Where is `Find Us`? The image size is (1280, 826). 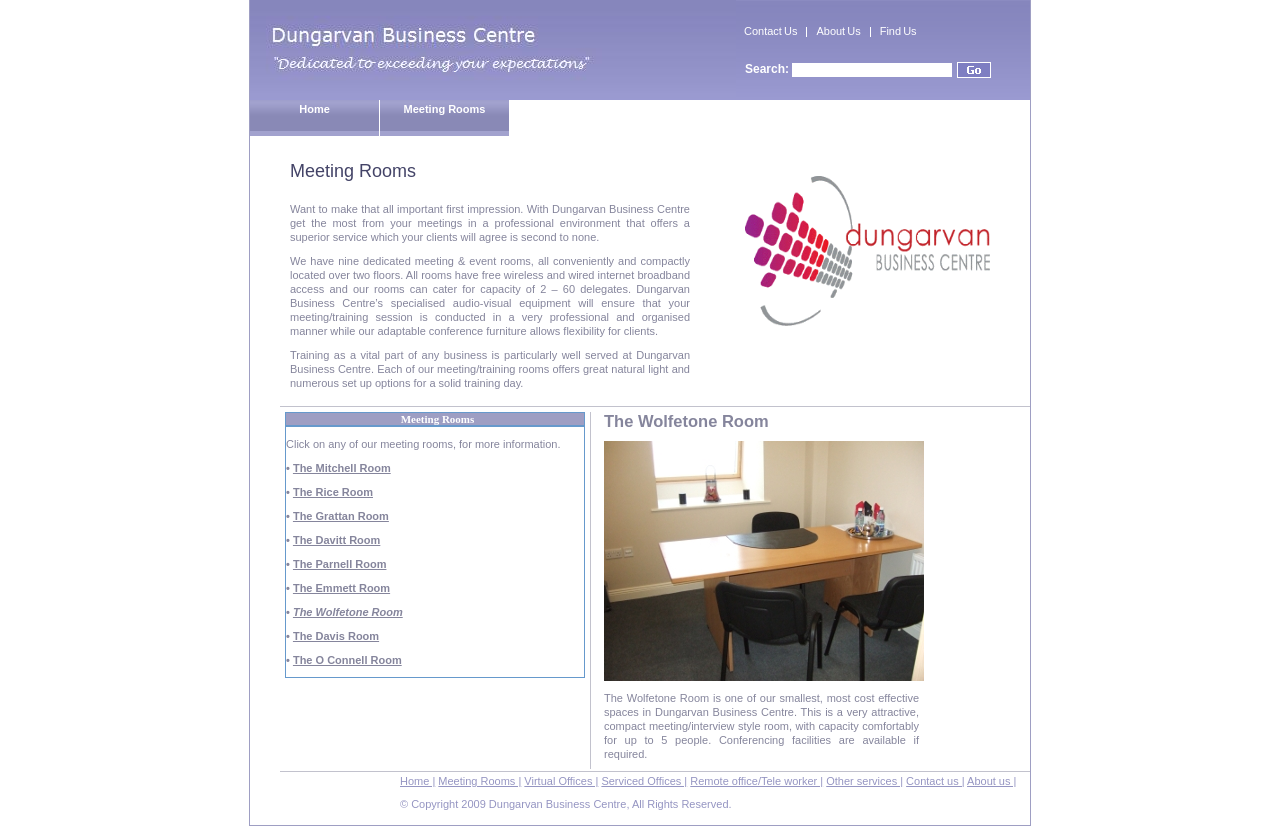 Find Us is located at coordinates (898, 31).